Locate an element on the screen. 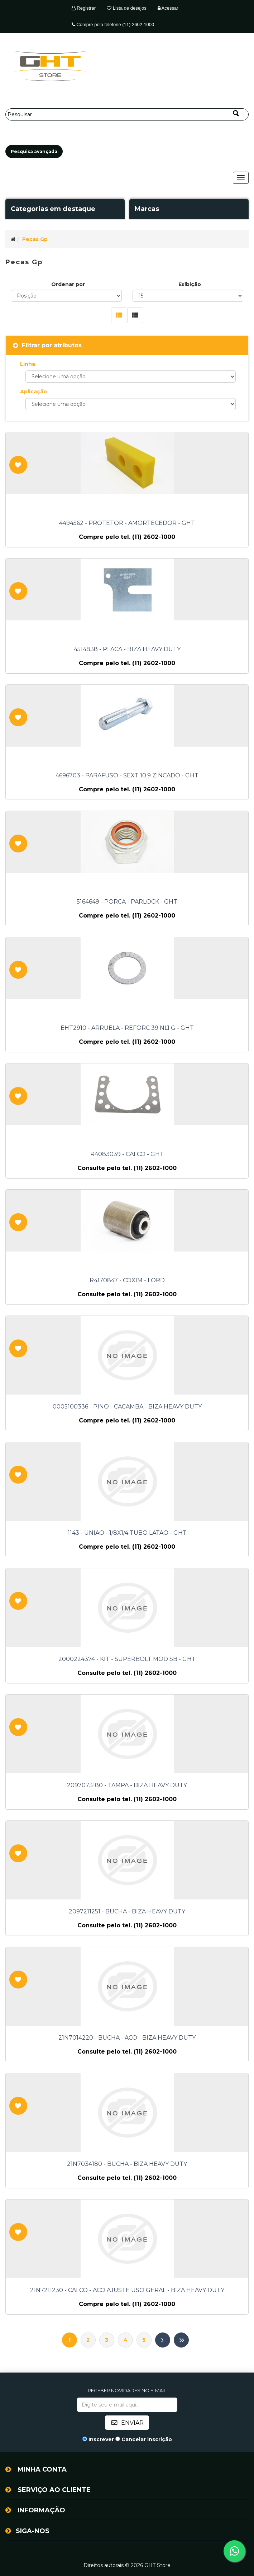 The image size is (254, 2576). 21N7014220 - BUCHA - ACO - BIZA HEAVY DUTY is located at coordinates (127, 2038).